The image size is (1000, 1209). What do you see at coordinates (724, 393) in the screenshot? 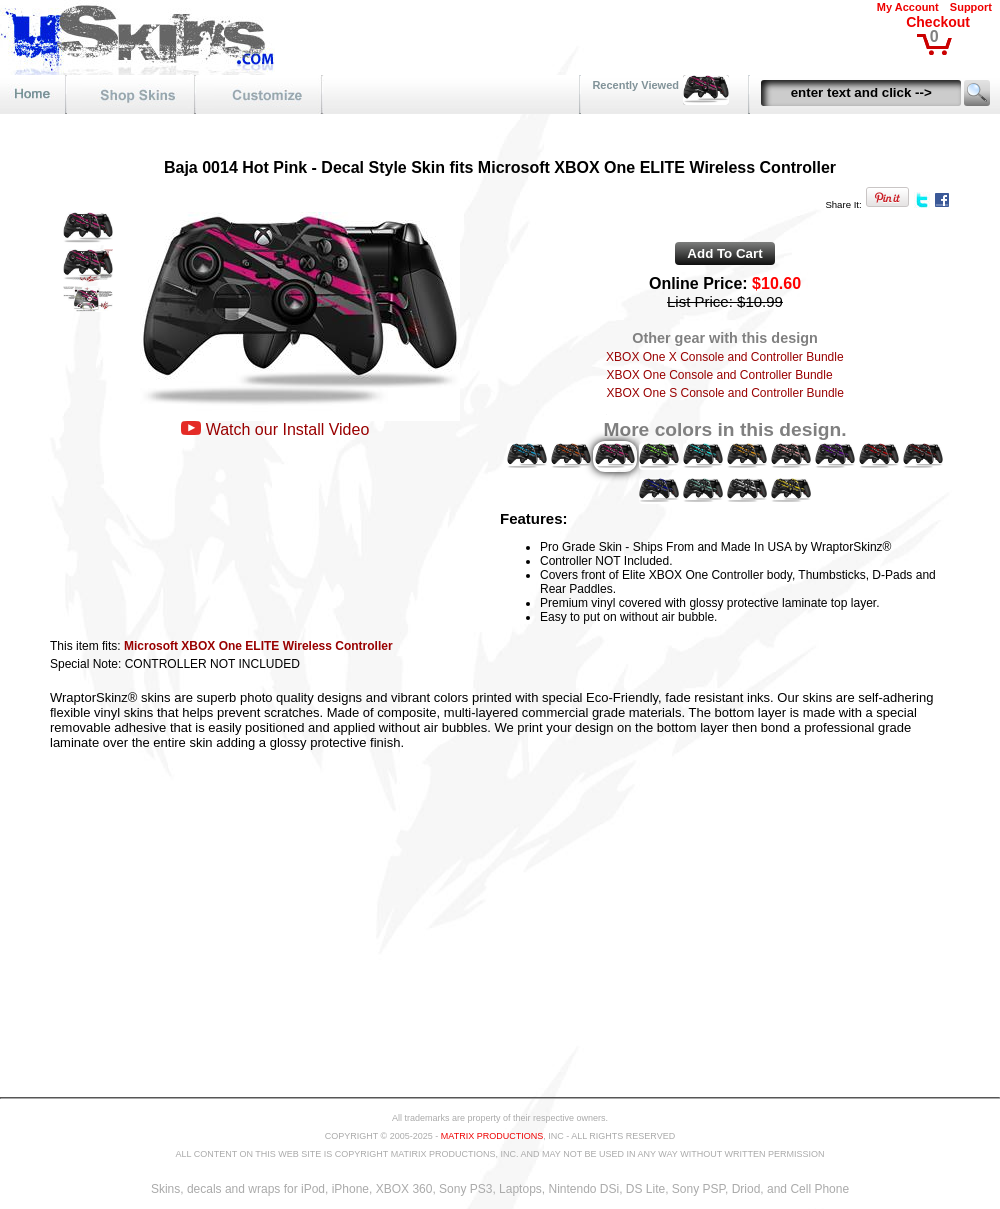
I see `XBOX One S Console and Controller Bundle` at bounding box center [724, 393].